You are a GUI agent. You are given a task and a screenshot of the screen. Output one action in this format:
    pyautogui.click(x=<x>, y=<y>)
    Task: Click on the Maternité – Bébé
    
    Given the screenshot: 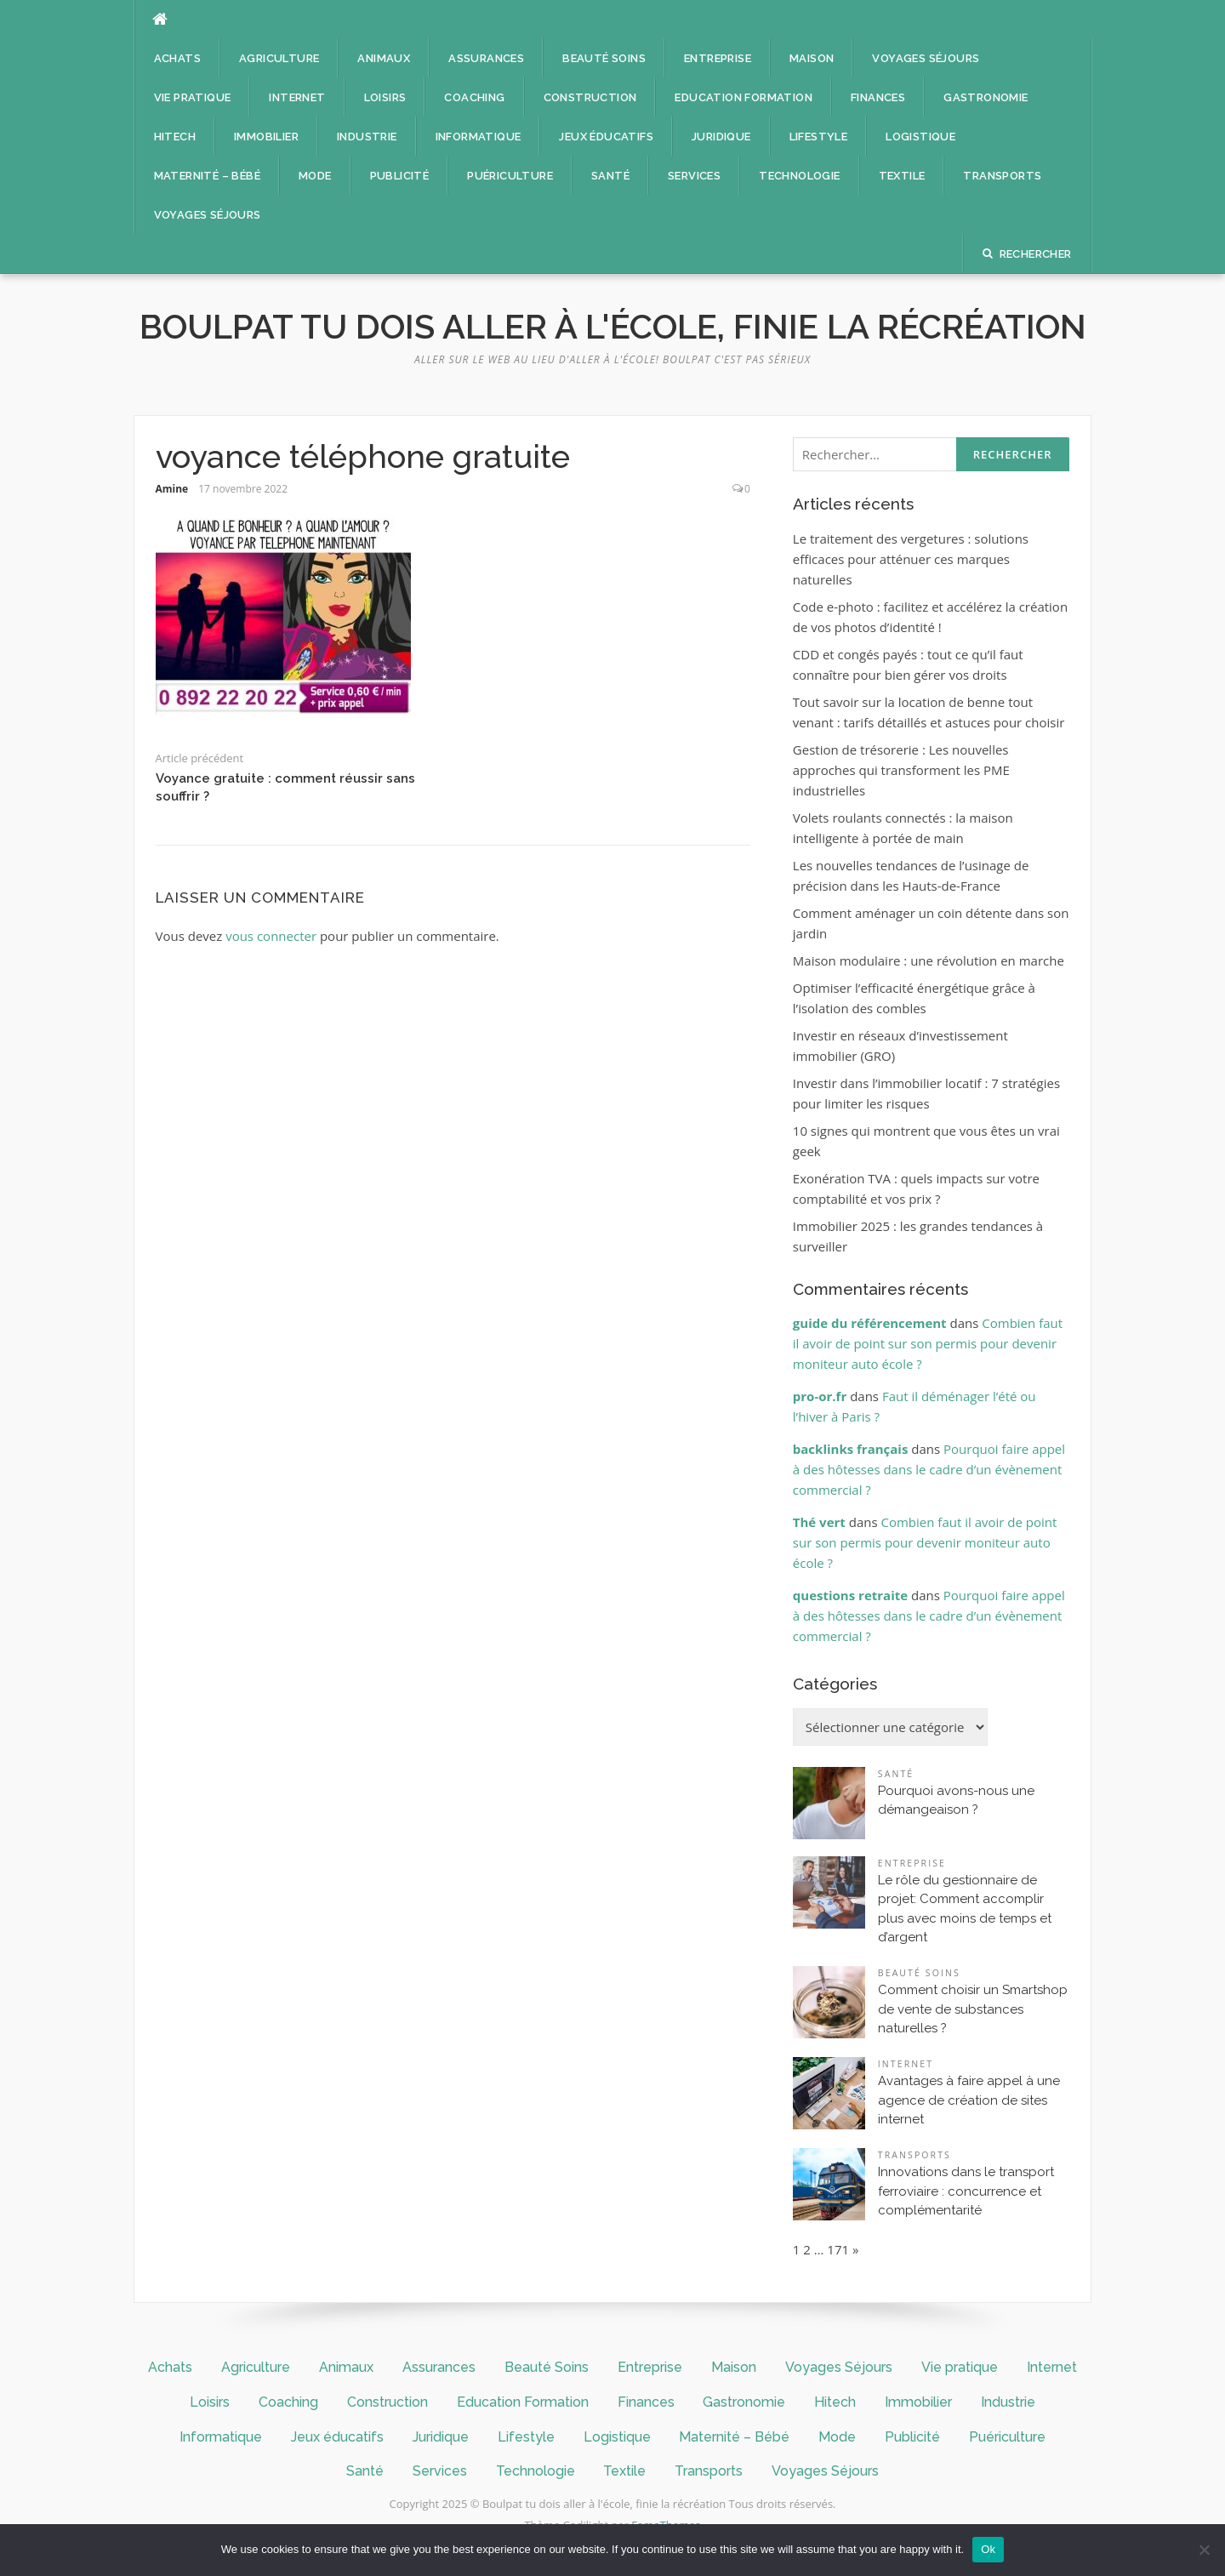 What is the action you would take?
    pyautogui.click(x=207, y=175)
    